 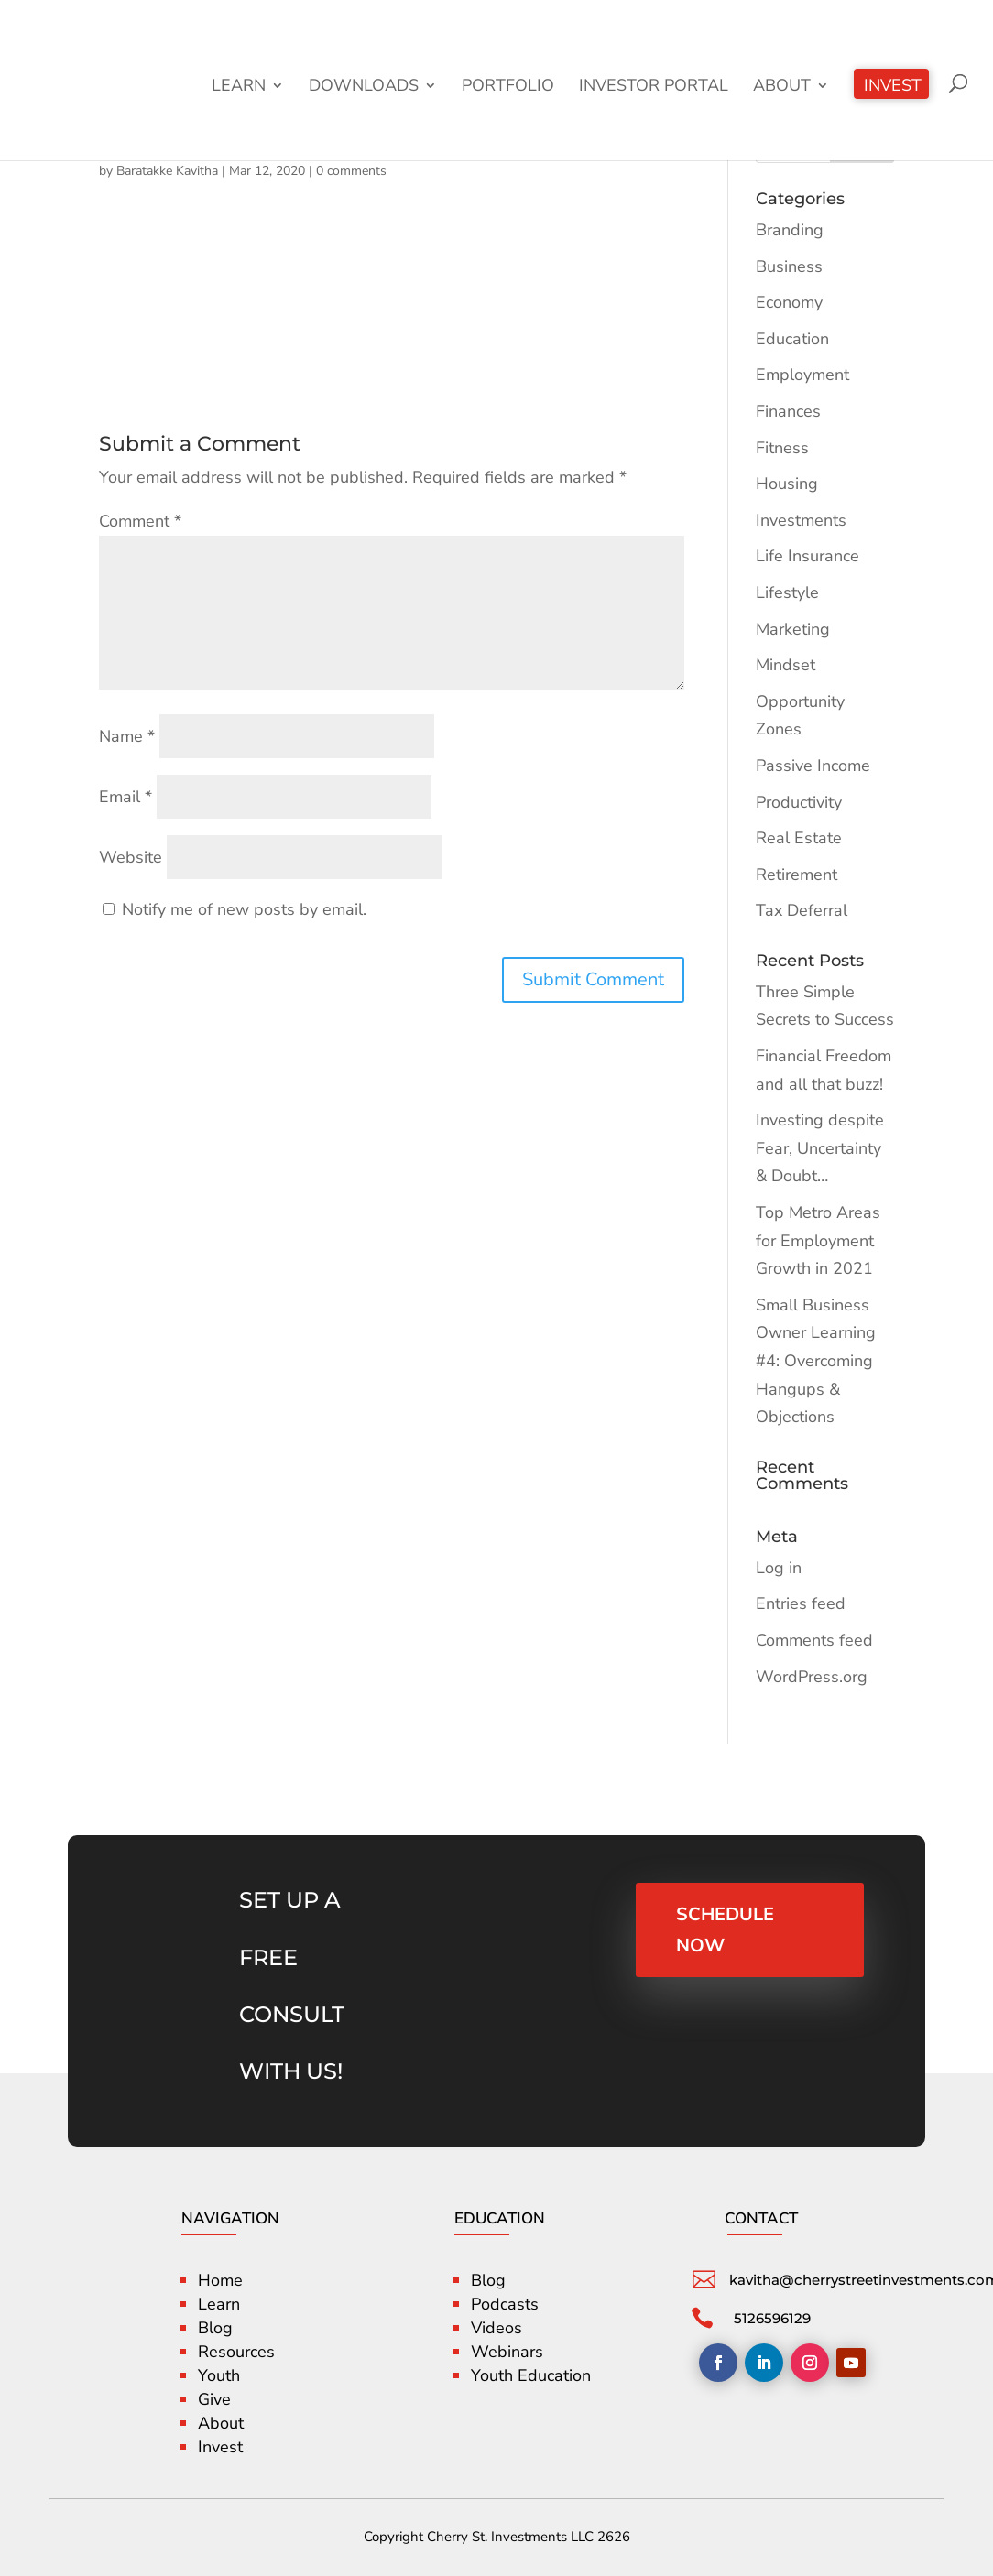 I want to click on Baratakke Kavitha, so click(x=167, y=170).